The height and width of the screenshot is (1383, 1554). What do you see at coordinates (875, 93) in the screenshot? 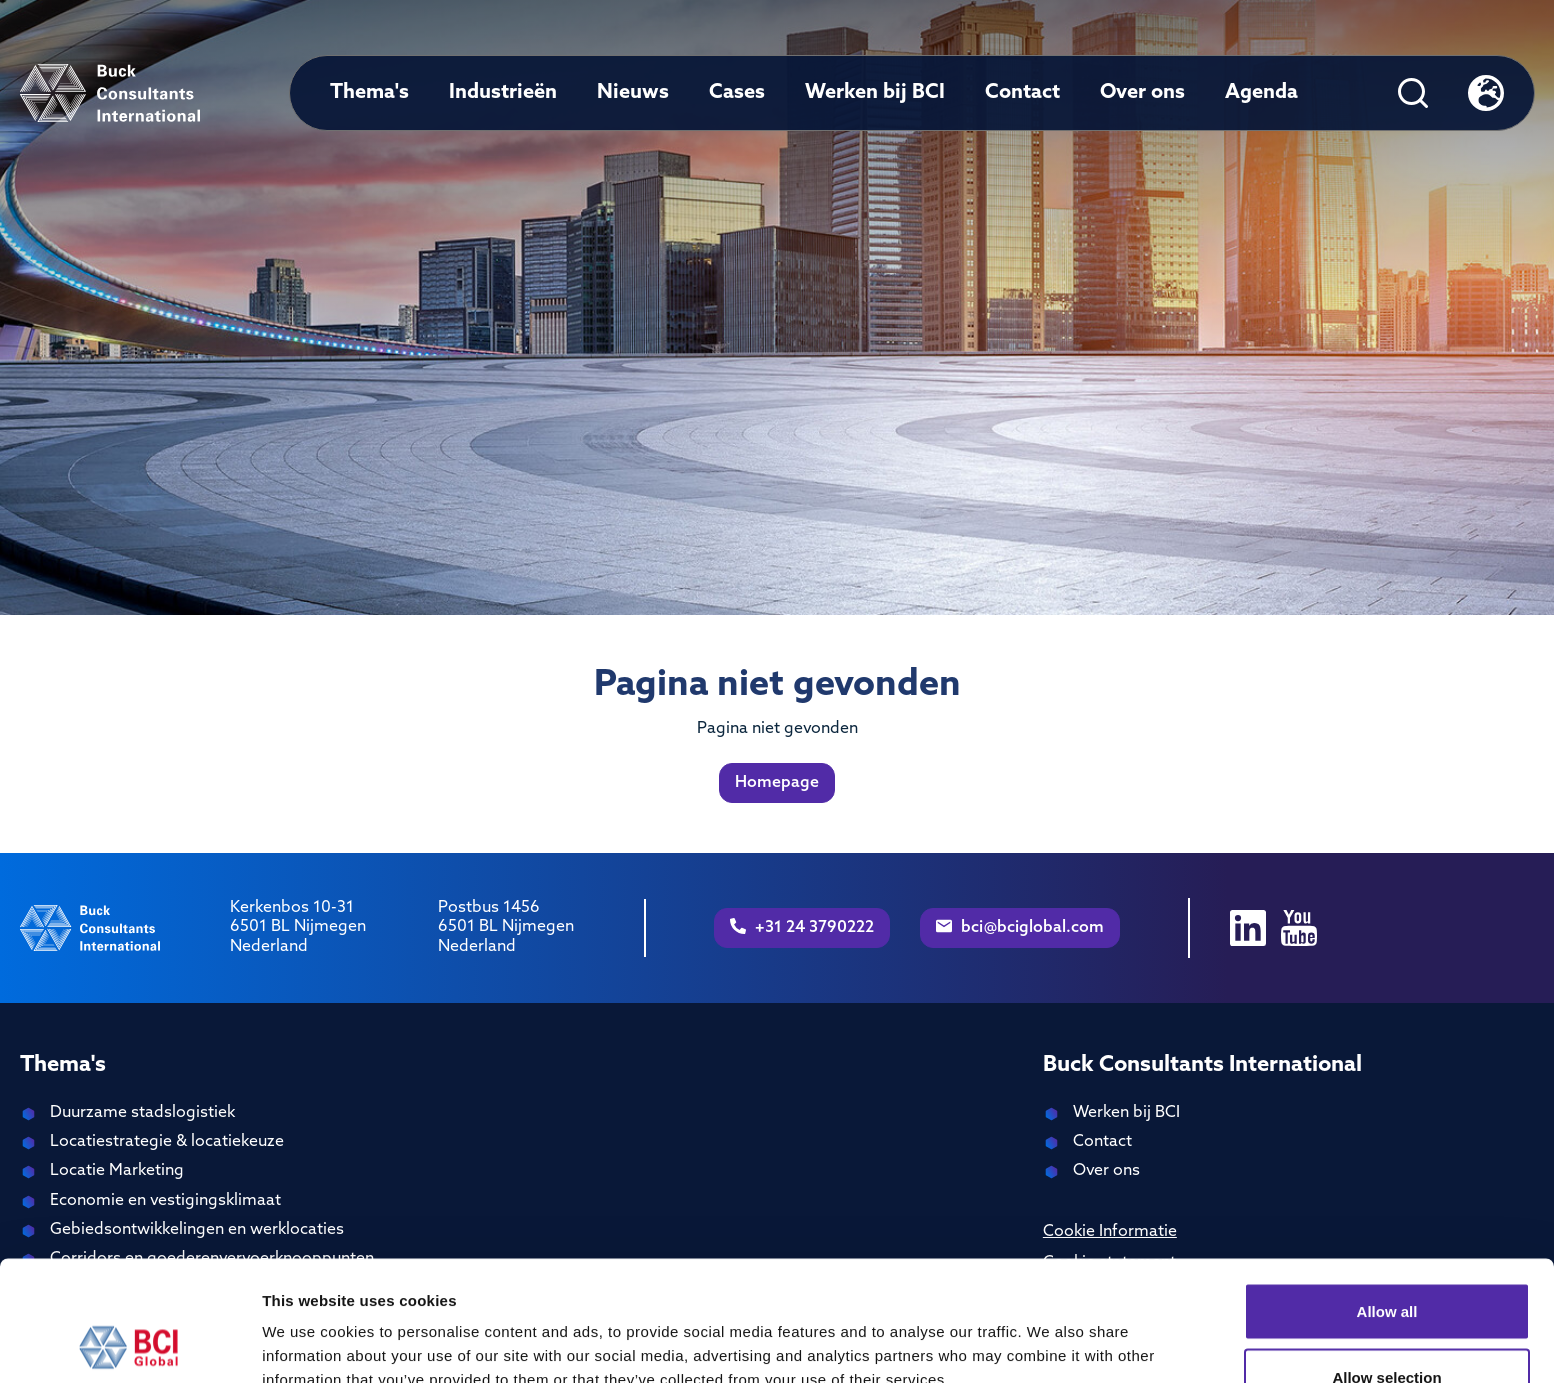
I see `Werken bij BCI` at bounding box center [875, 93].